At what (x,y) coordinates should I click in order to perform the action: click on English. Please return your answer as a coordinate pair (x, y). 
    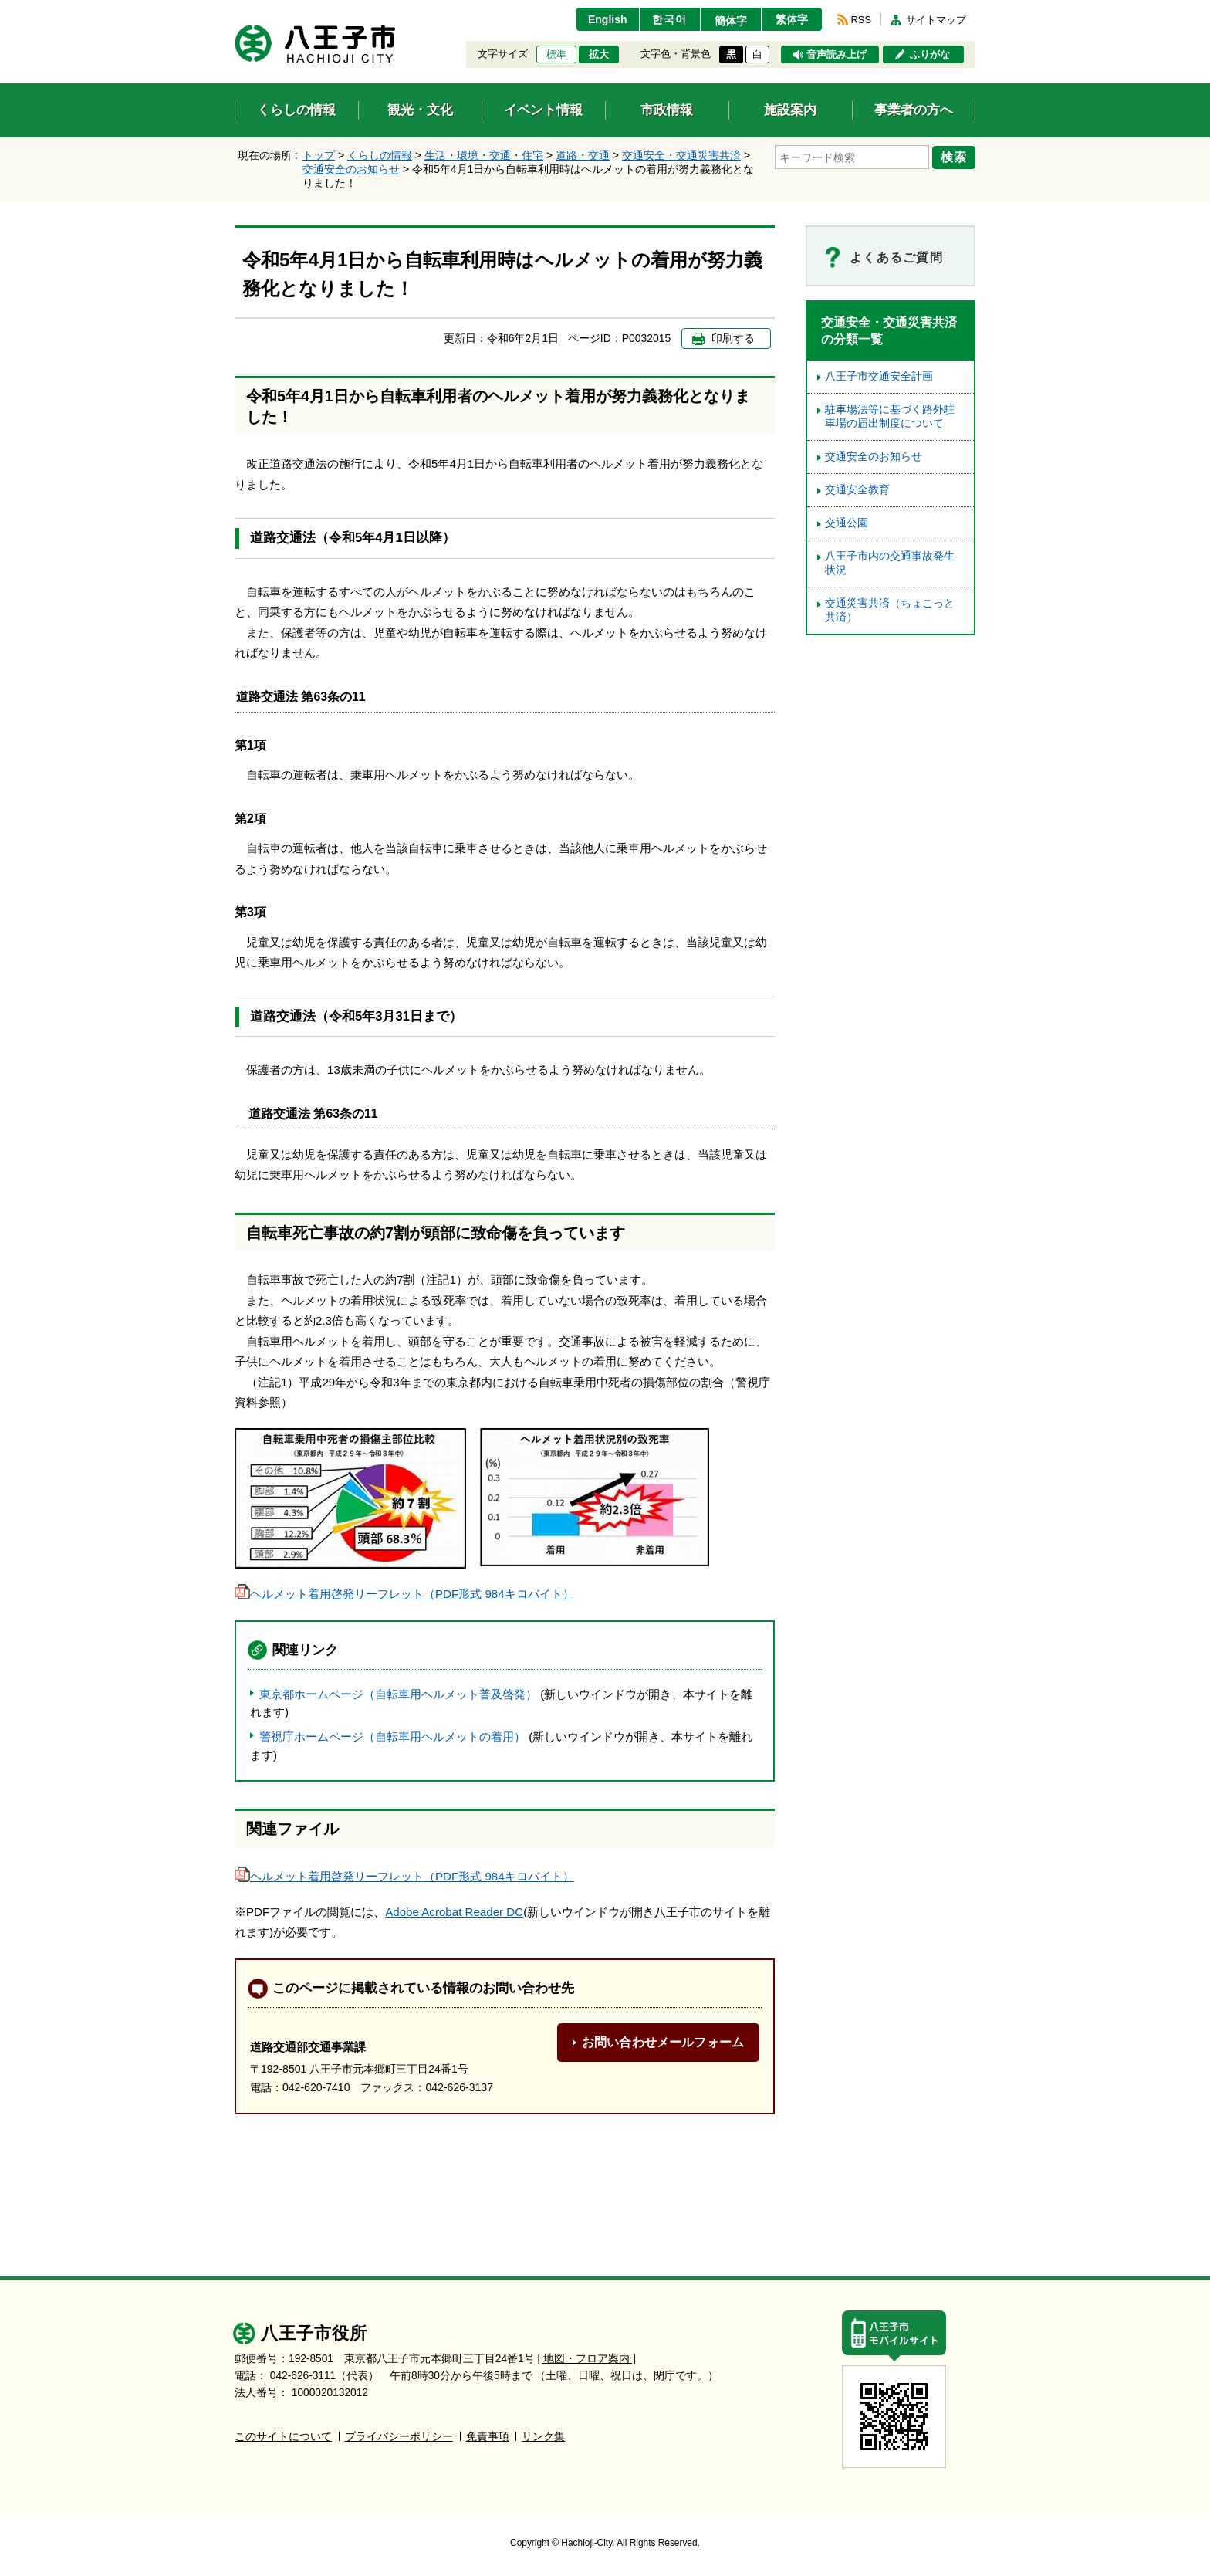
    Looking at the image, I should click on (607, 19).